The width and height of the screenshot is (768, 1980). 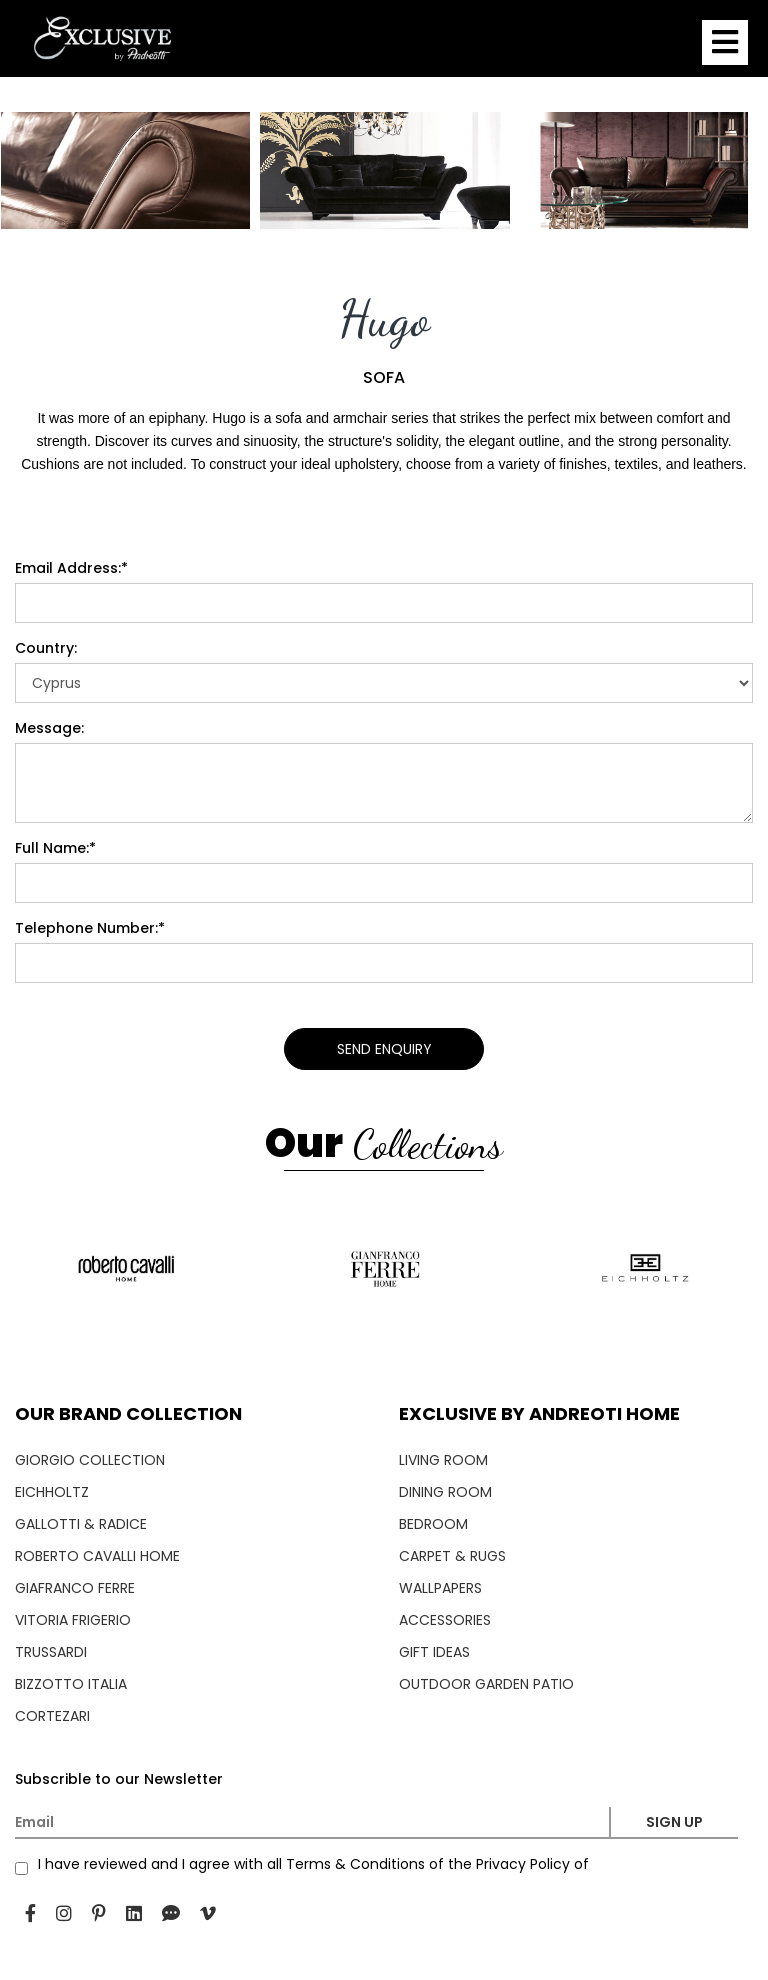 What do you see at coordinates (51, 1652) in the screenshot?
I see `TRUSSARDI` at bounding box center [51, 1652].